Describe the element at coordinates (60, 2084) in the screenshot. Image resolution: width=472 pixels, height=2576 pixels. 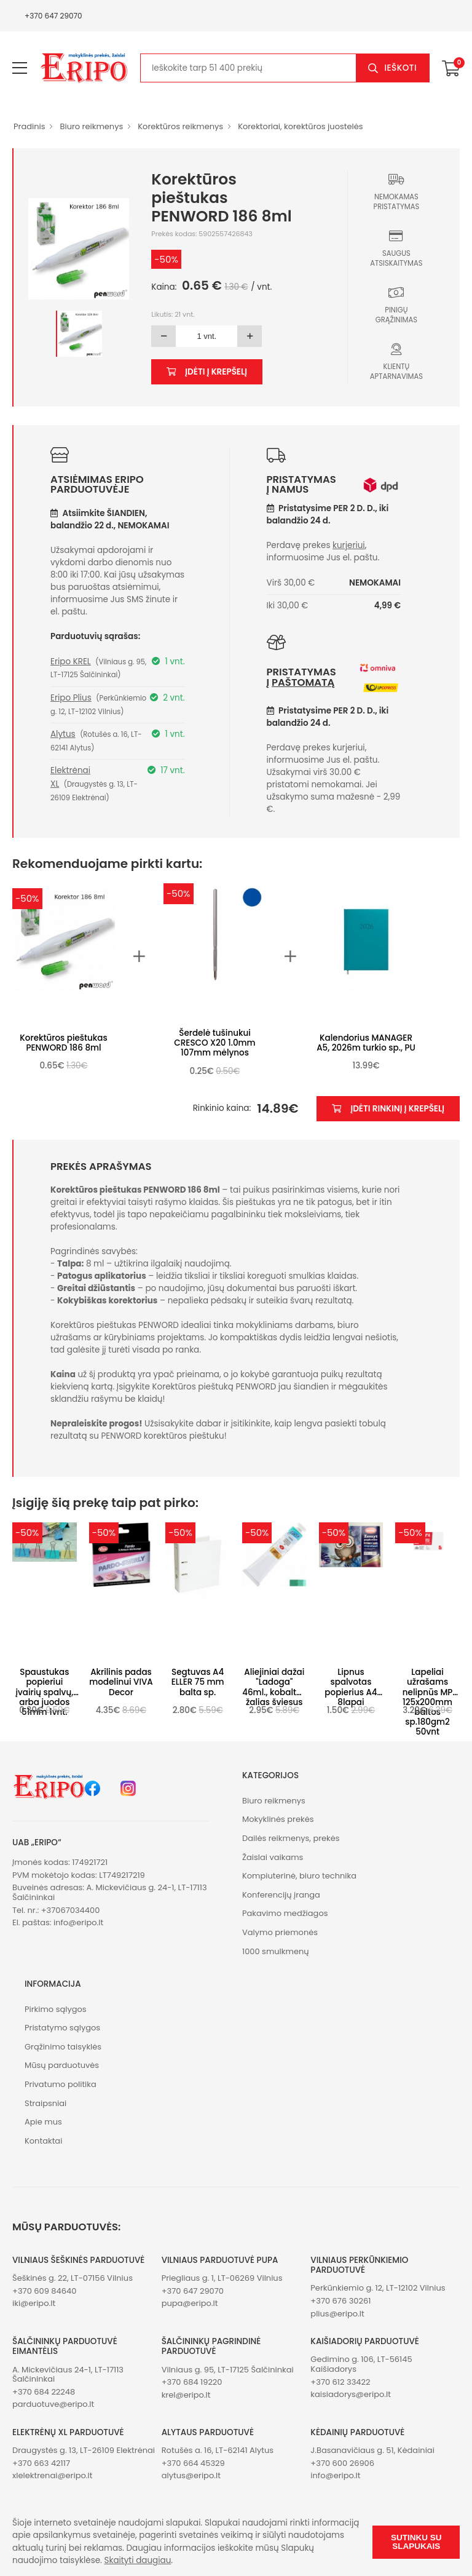
I see `Privatumo politika` at that location.